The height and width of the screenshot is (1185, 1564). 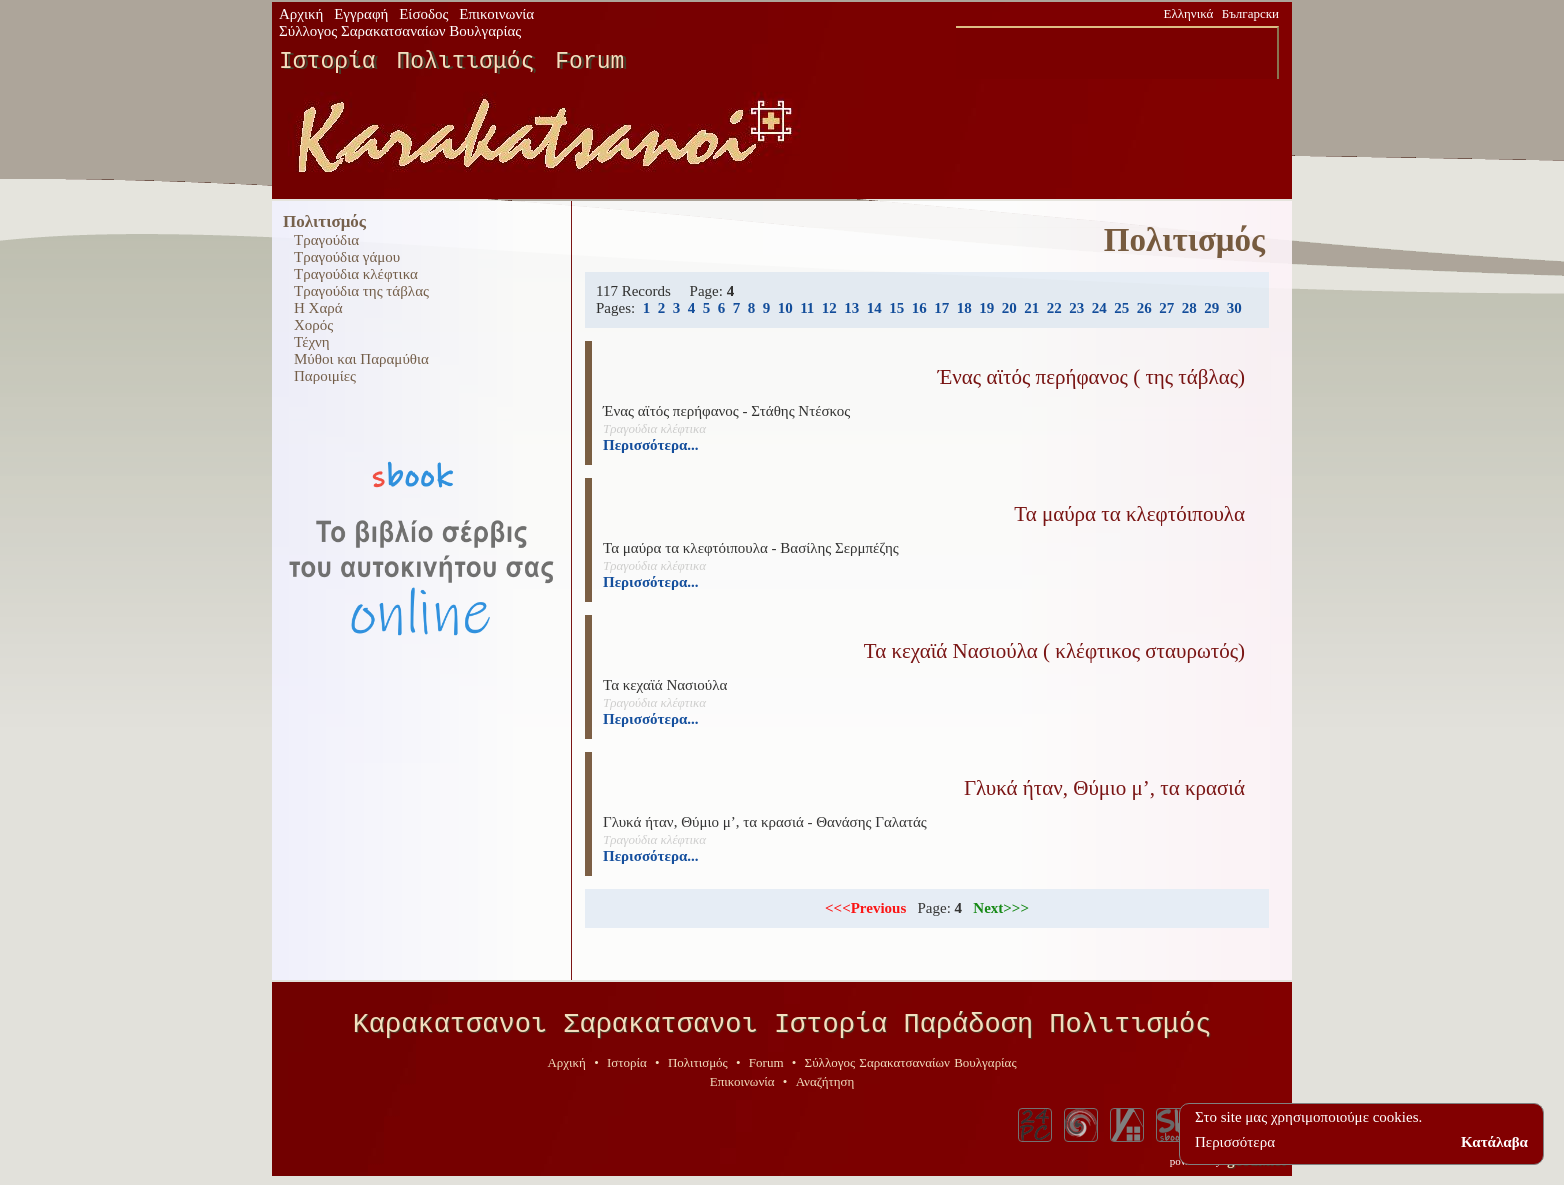 What do you see at coordinates (807, 308) in the screenshot?
I see `11` at bounding box center [807, 308].